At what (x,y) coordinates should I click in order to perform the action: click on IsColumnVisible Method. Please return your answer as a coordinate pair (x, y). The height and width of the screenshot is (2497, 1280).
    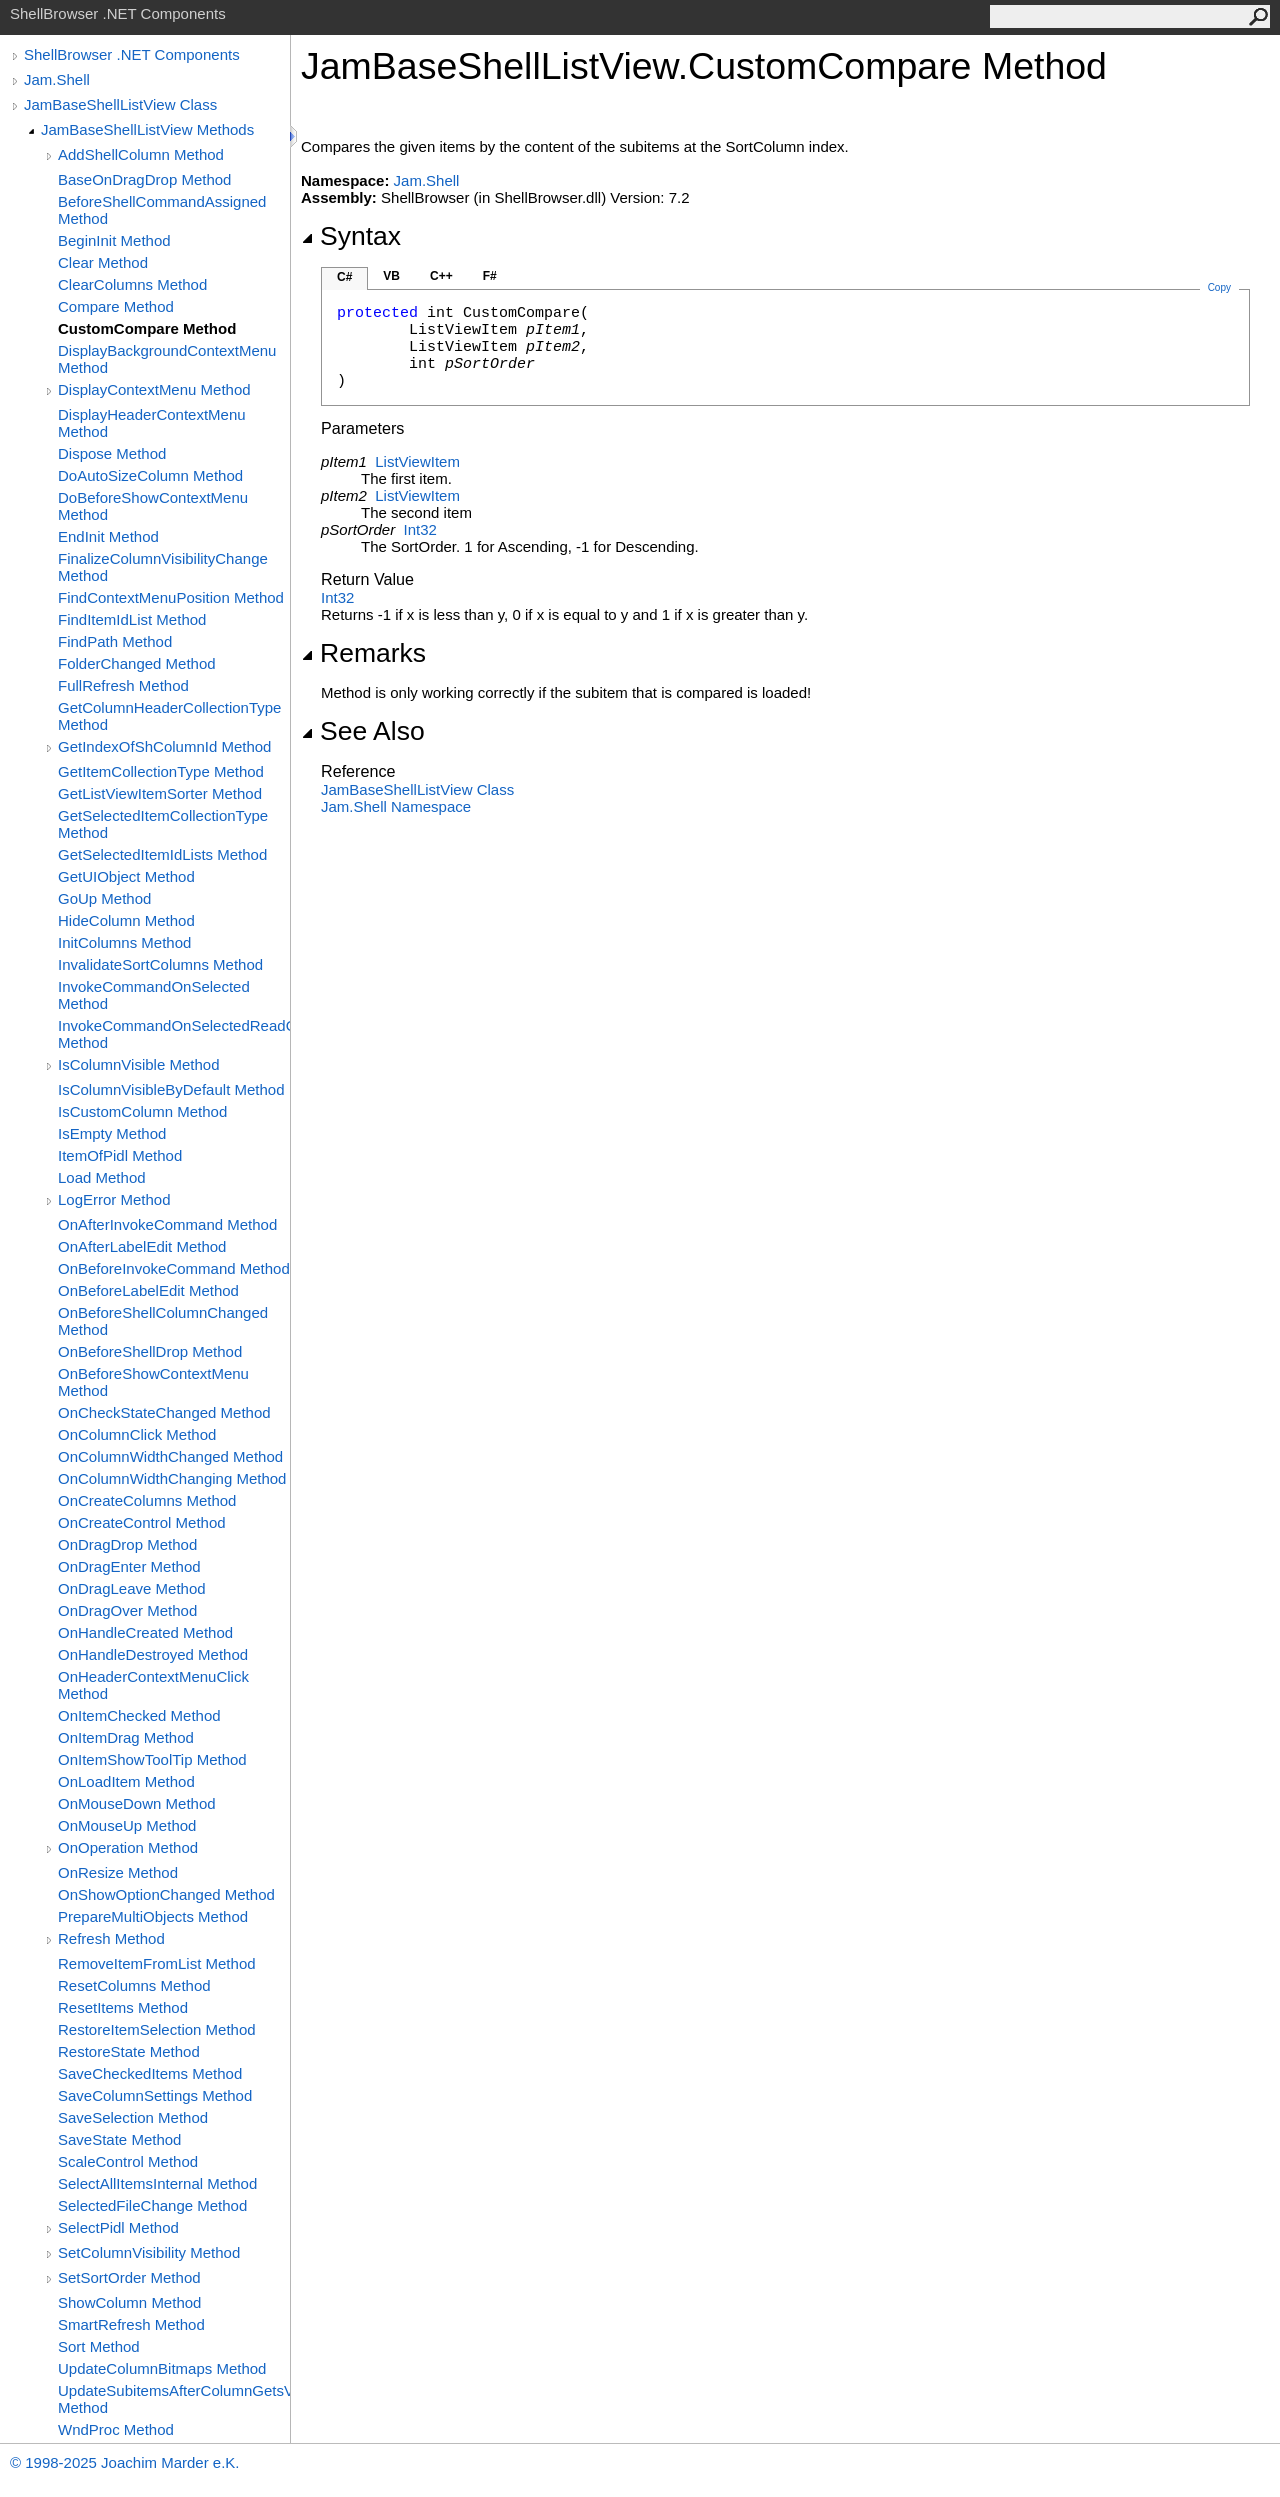
    Looking at the image, I should click on (138, 1064).